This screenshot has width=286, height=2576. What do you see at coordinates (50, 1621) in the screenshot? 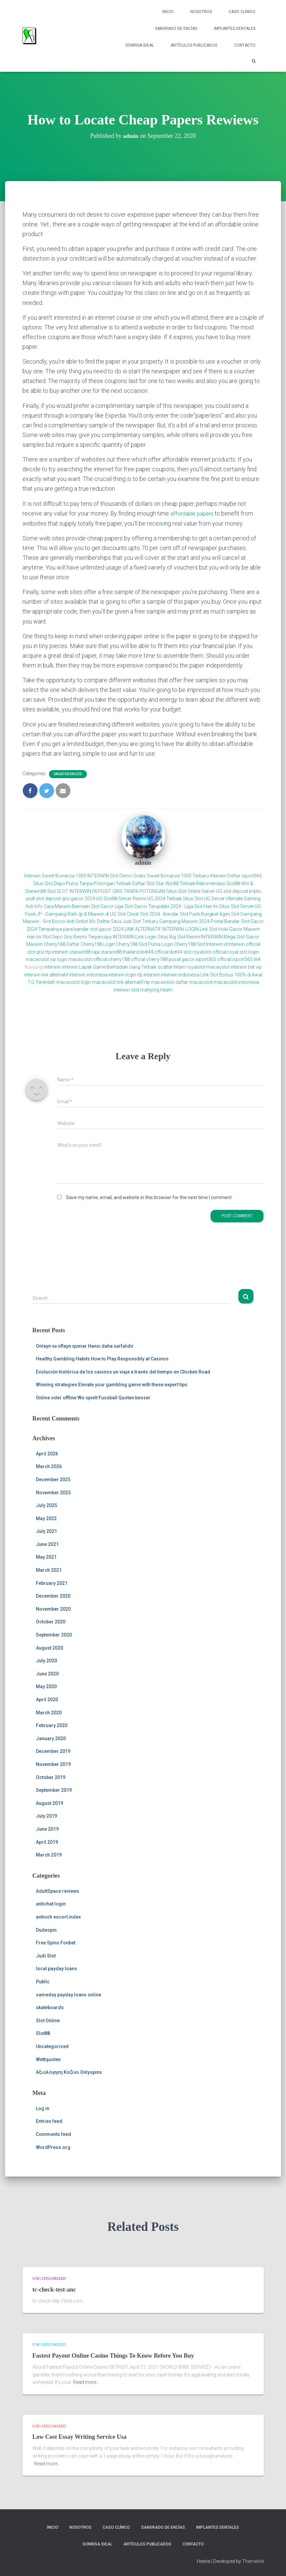
I see `October 2020` at bounding box center [50, 1621].